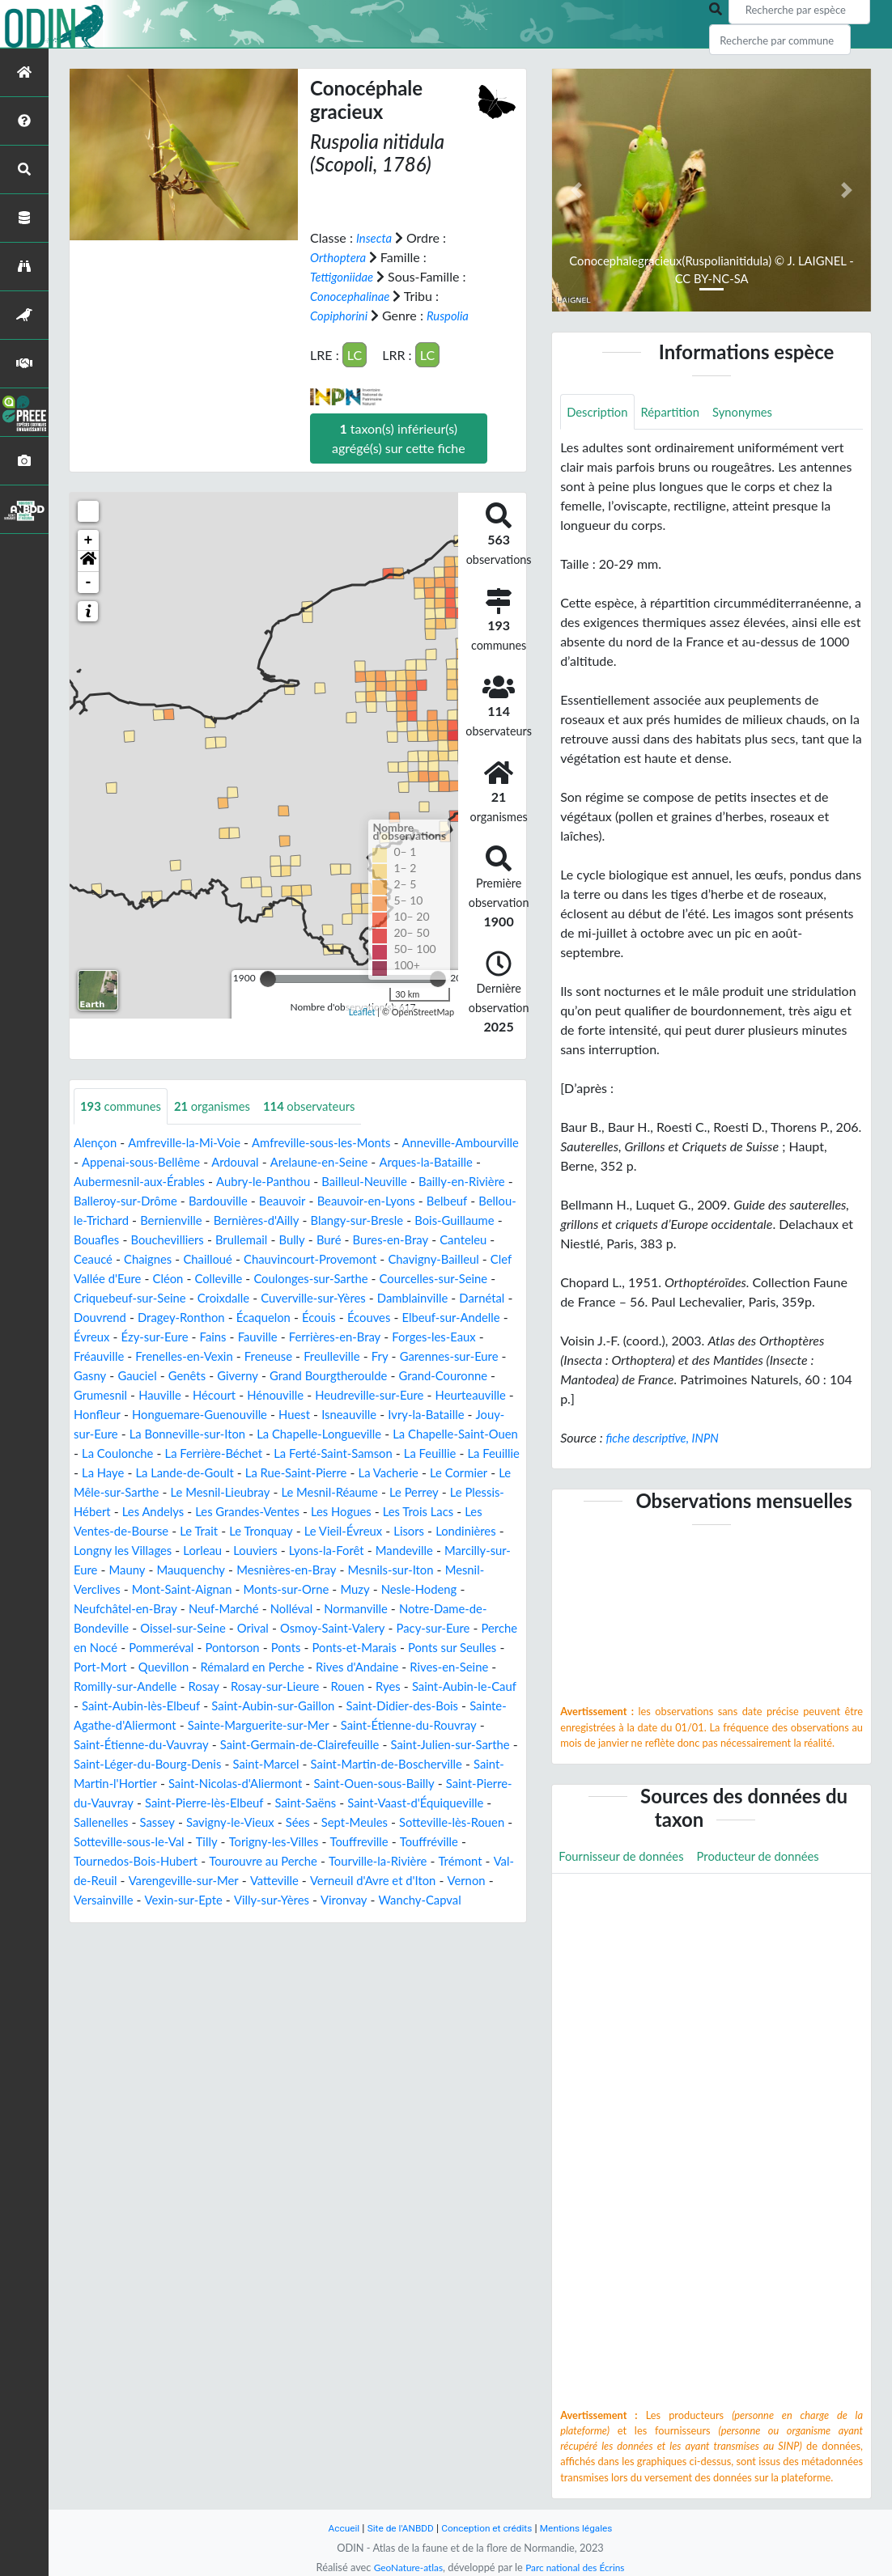 The width and height of the screenshot is (892, 2576). What do you see at coordinates (395, 2528) in the screenshot?
I see `Site de l'ANBDD` at bounding box center [395, 2528].